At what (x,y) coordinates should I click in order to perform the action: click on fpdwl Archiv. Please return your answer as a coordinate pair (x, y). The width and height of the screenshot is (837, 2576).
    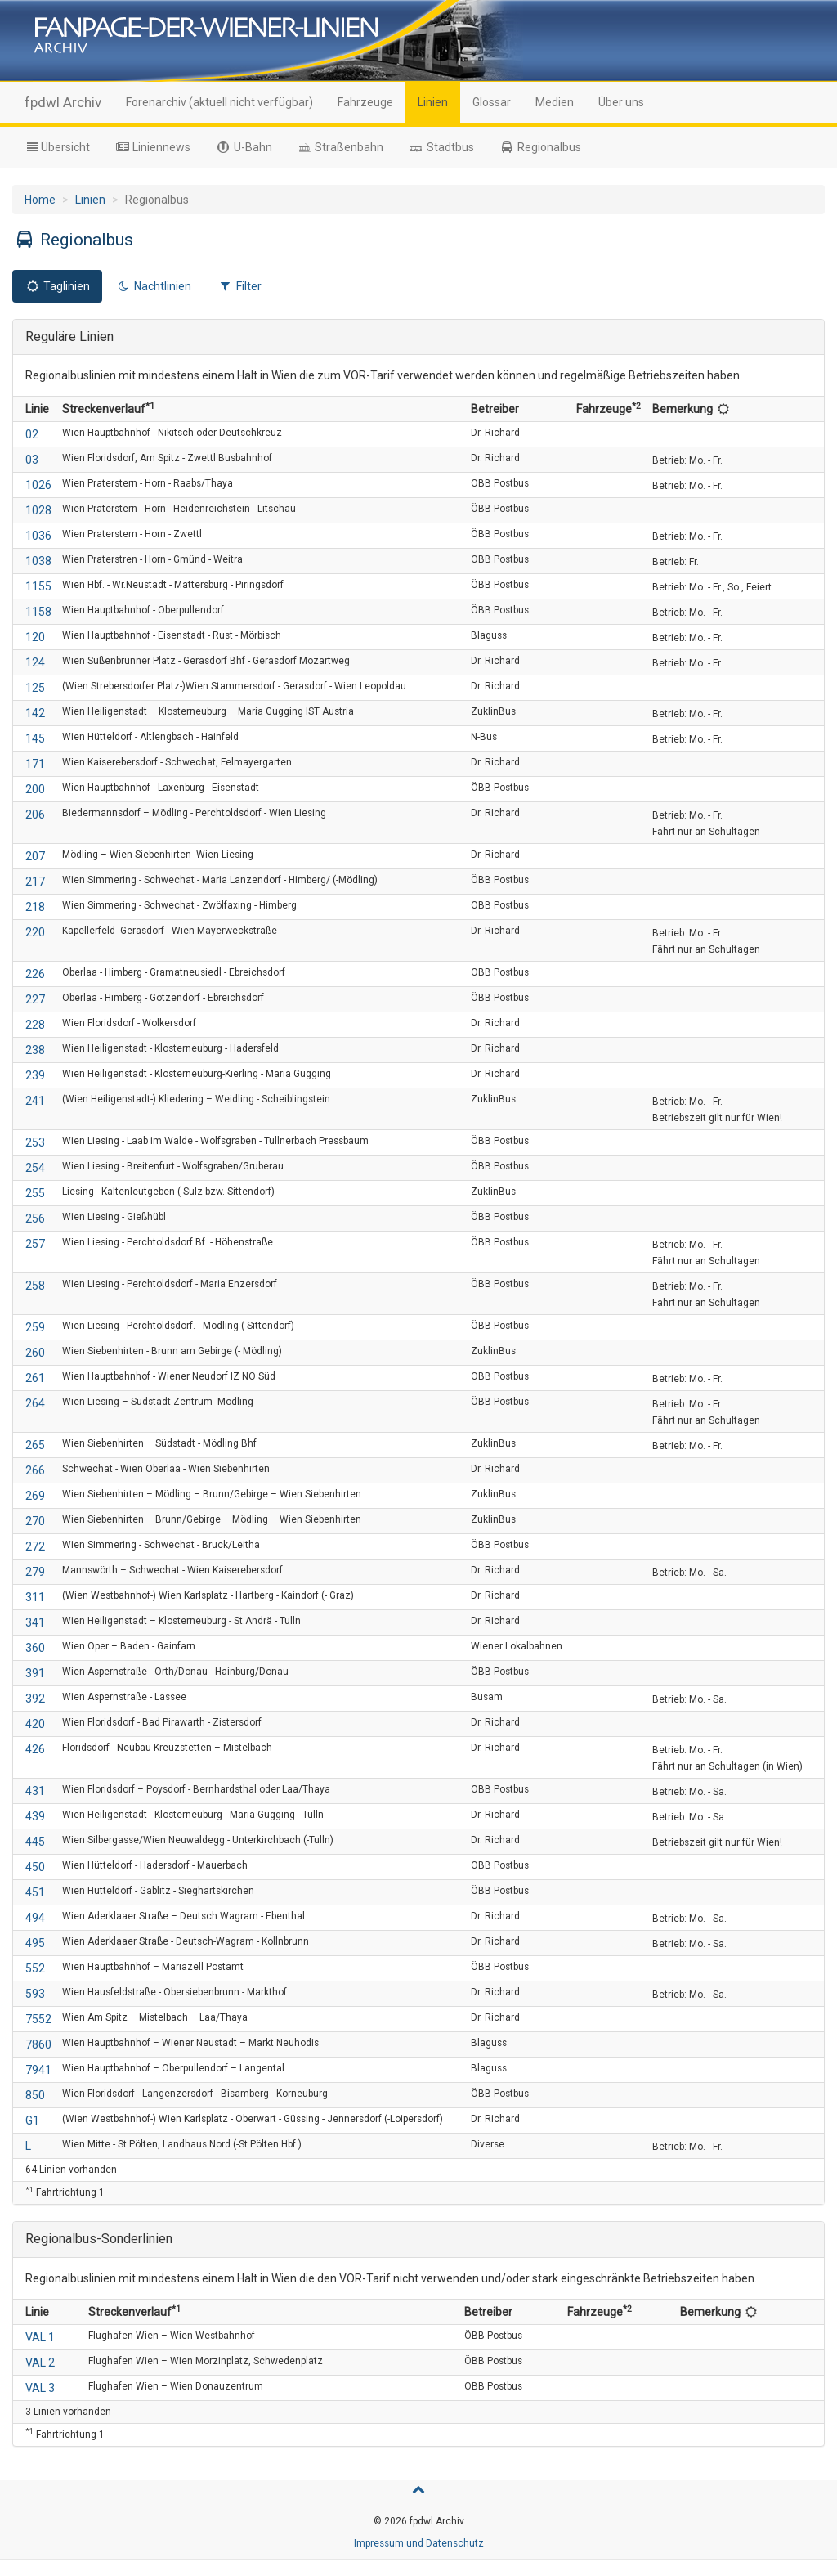
    Looking at the image, I should click on (63, 102).